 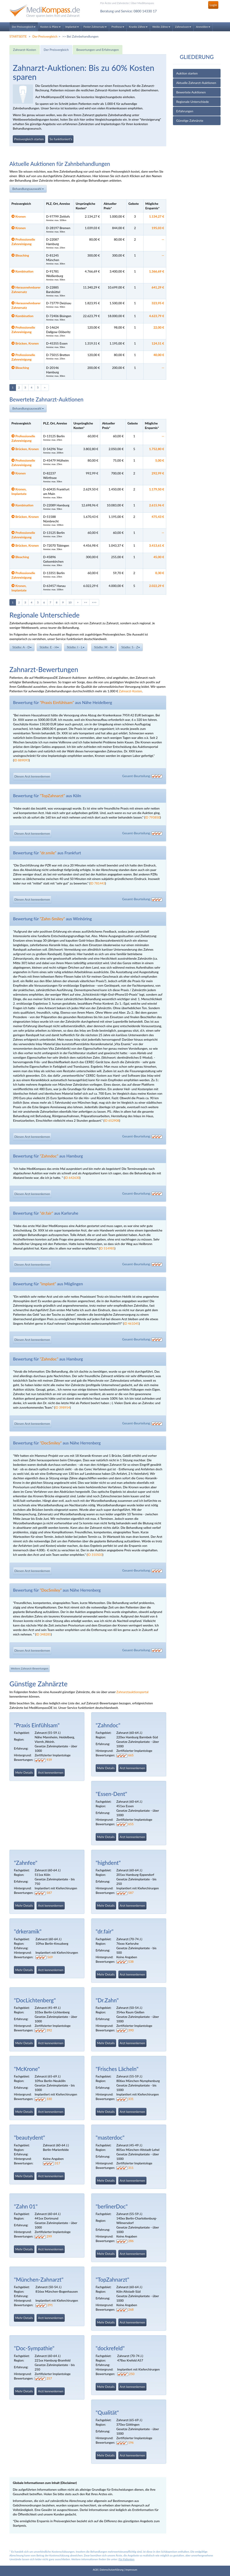 I want to click on Prothese, so click(x=117, y=26).